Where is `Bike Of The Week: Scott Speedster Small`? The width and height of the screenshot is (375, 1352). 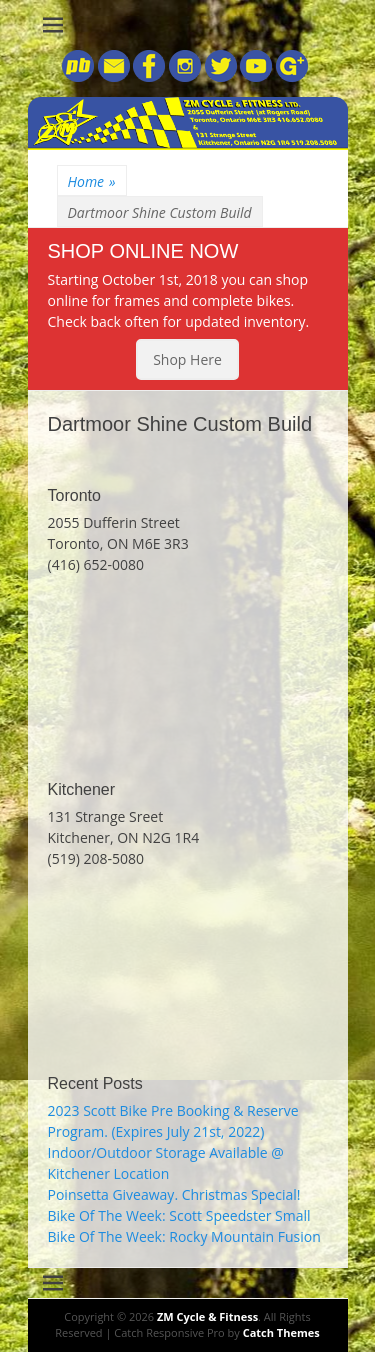
Bike Of The Week: Scott Speedster Small is located at coordinates (179, 1215).